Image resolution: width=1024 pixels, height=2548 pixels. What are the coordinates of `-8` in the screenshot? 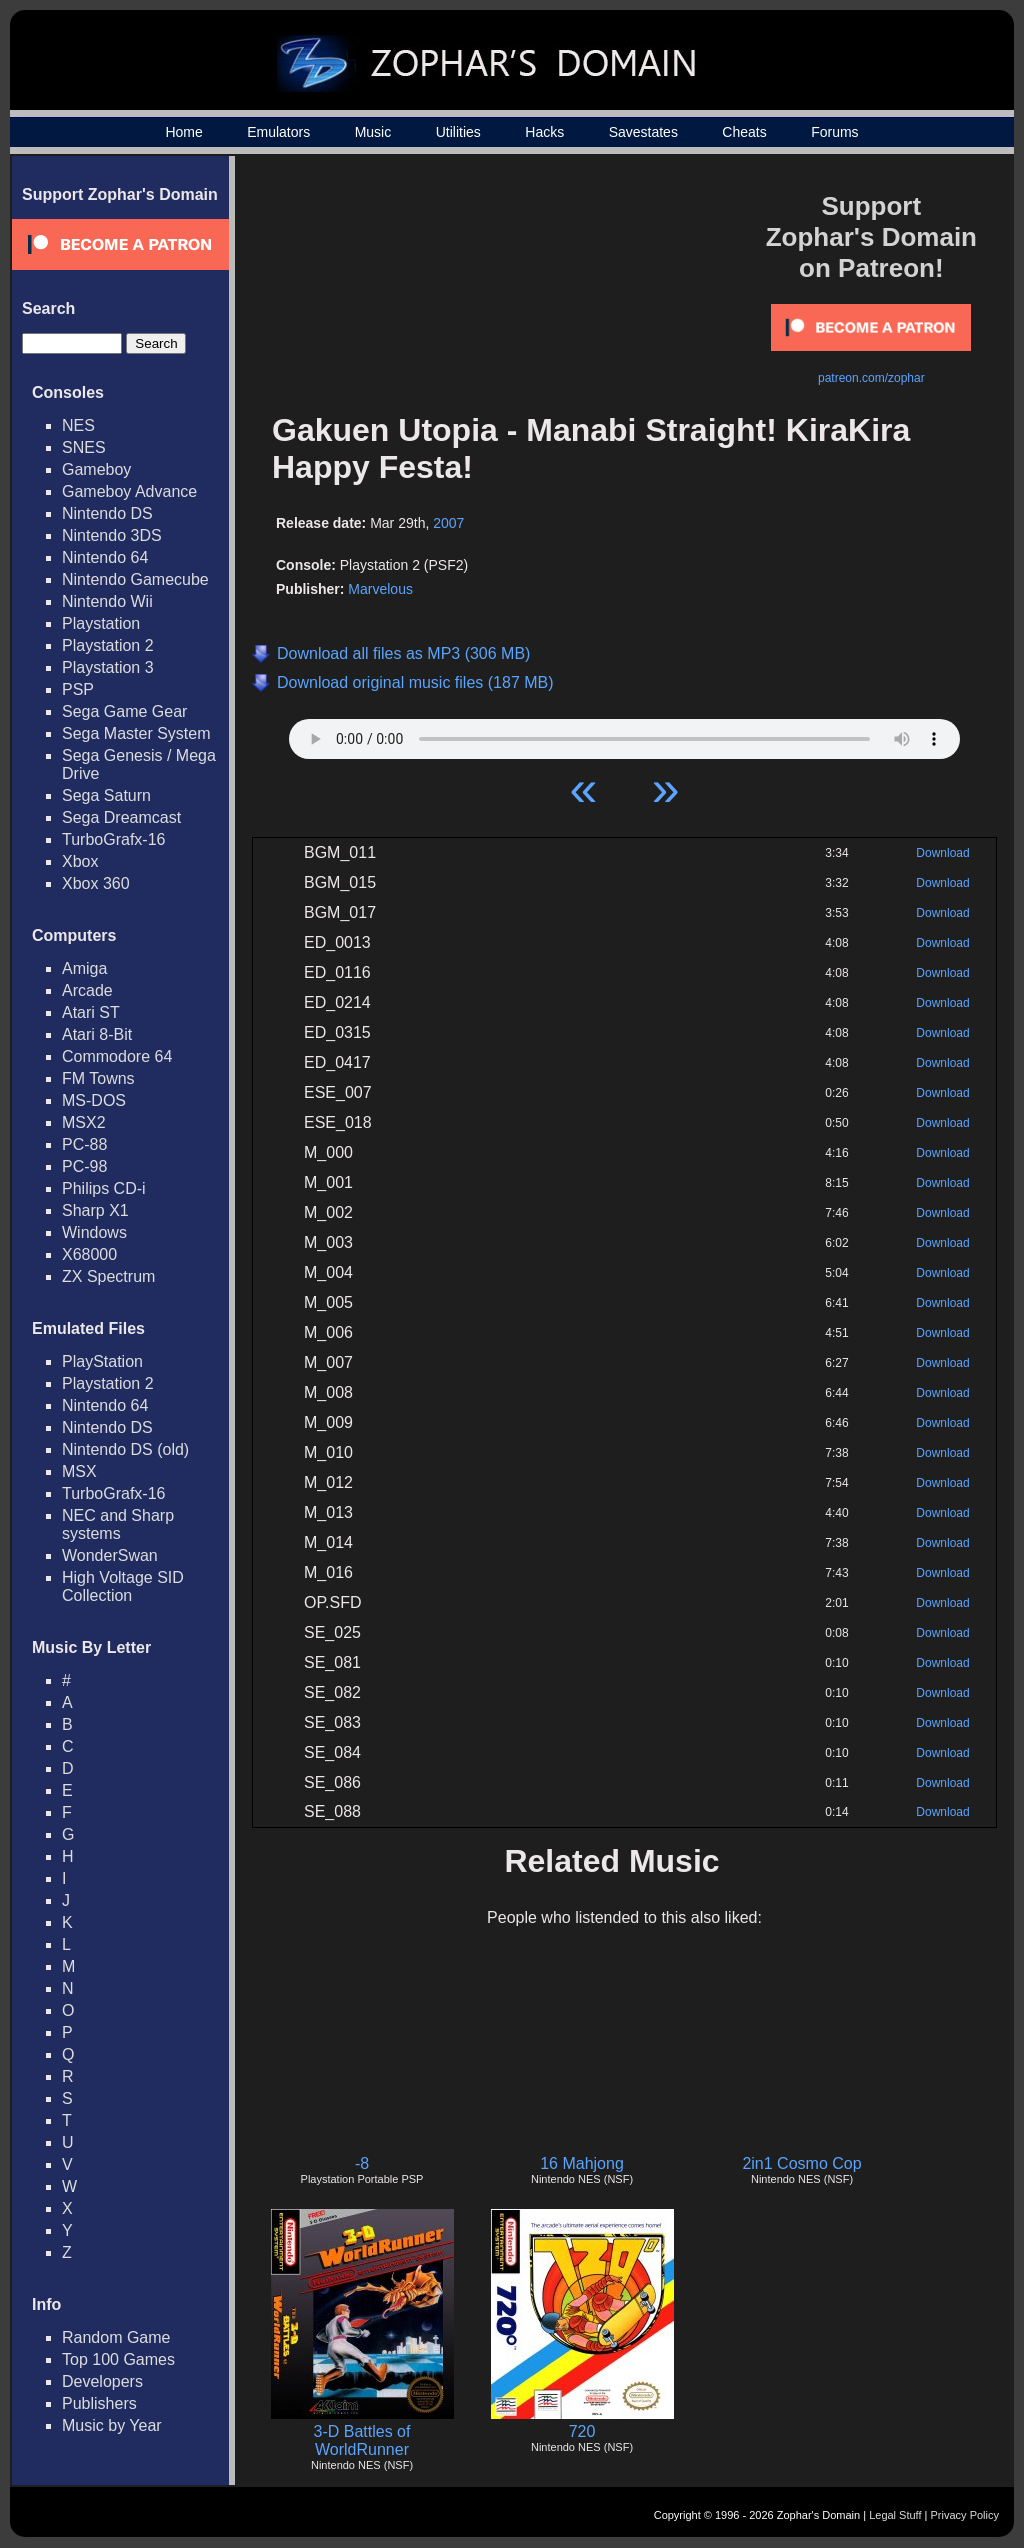 It's located at (362, 2163).